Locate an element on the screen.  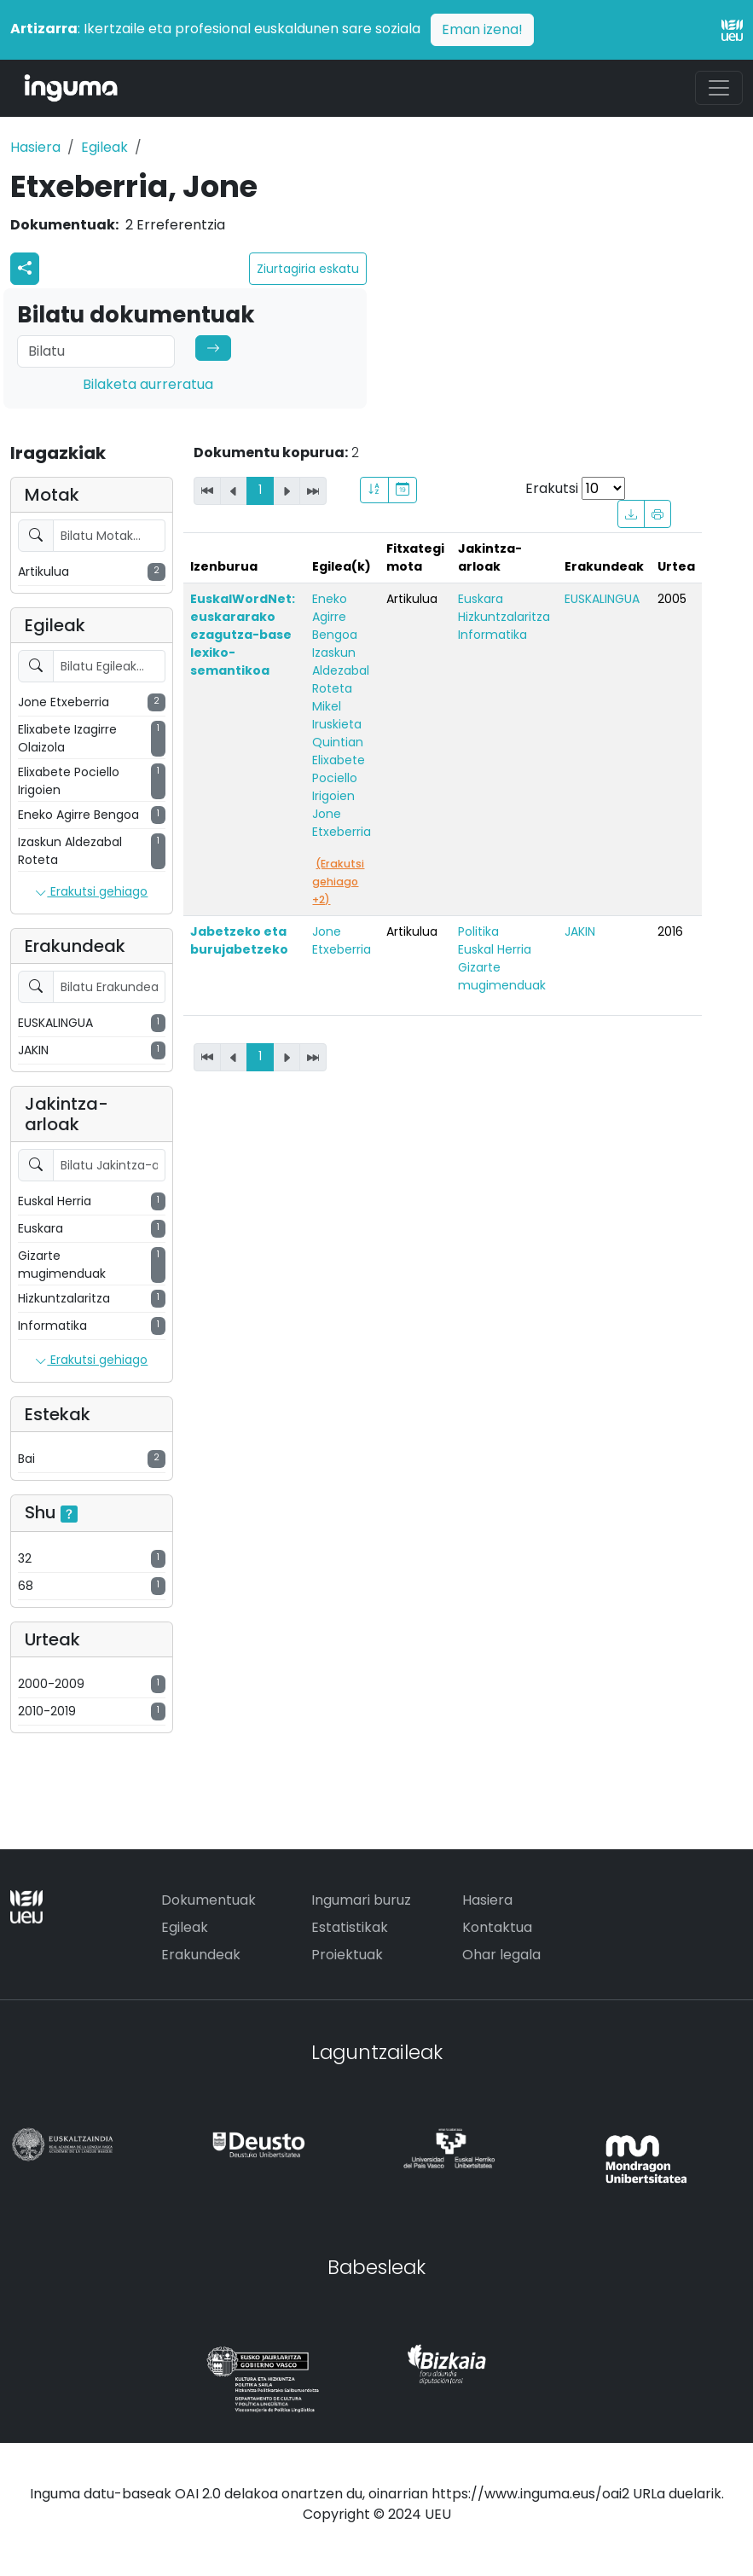
Informatika is located at coordinates (492, 634).